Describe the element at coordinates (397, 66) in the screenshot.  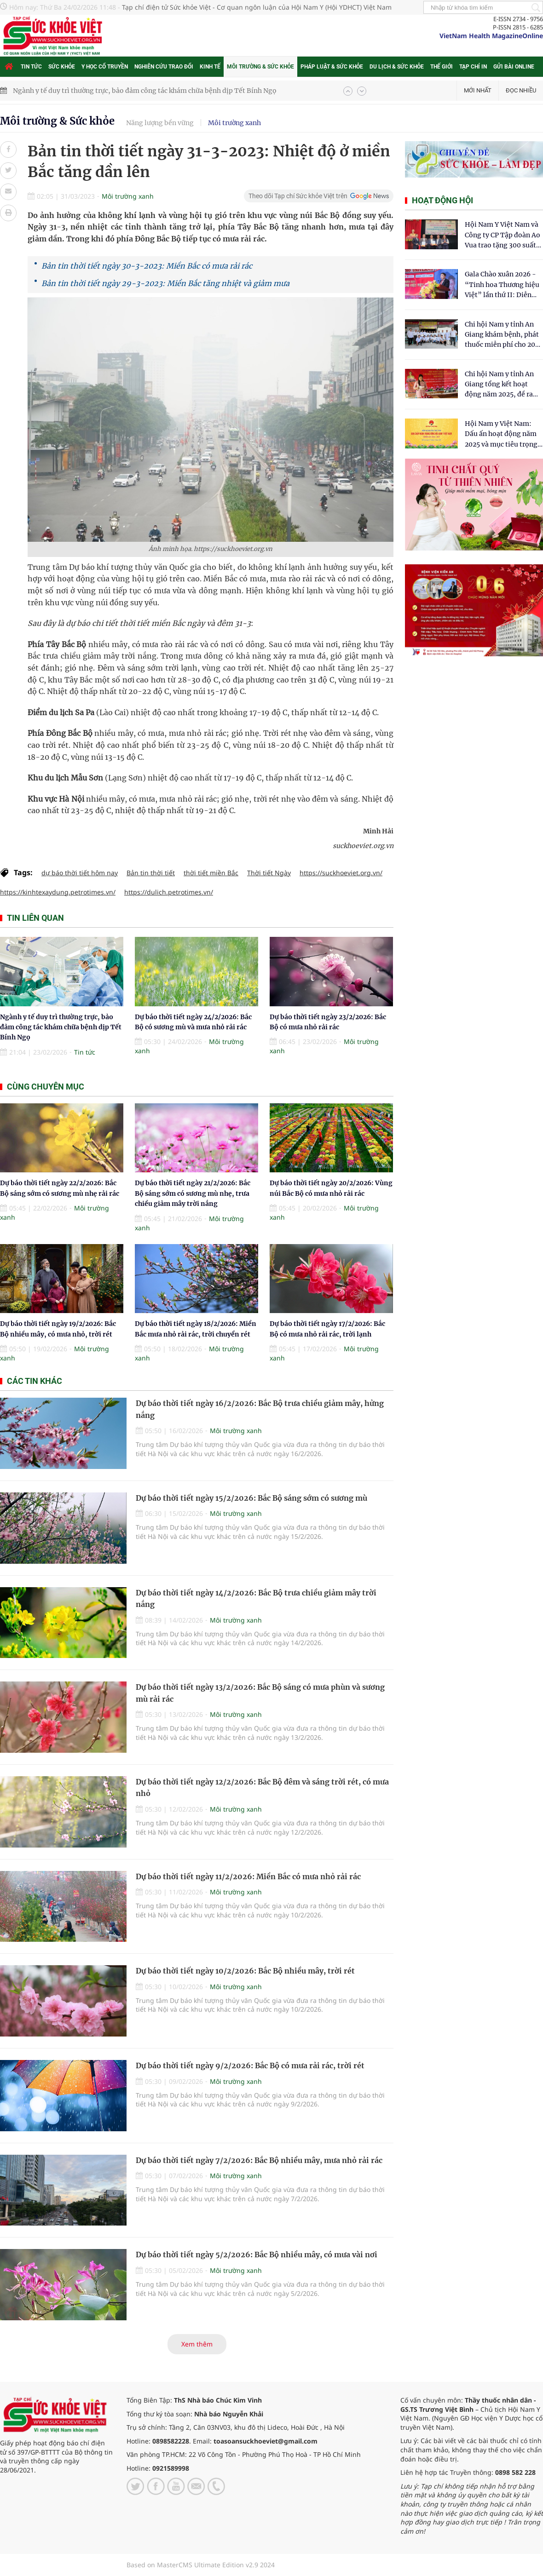
I see `Du lịch & Sức khỏe` at that location.